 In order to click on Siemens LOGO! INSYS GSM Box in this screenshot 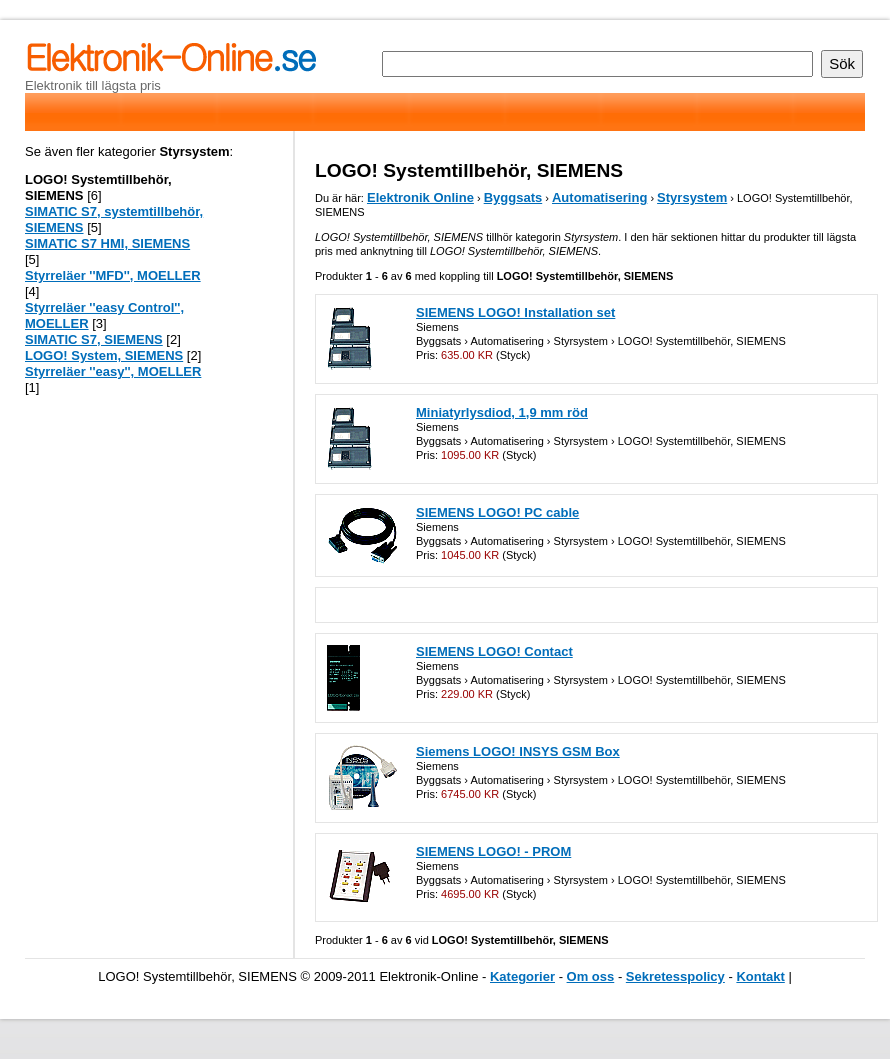, I will do `click(518, 751)`.